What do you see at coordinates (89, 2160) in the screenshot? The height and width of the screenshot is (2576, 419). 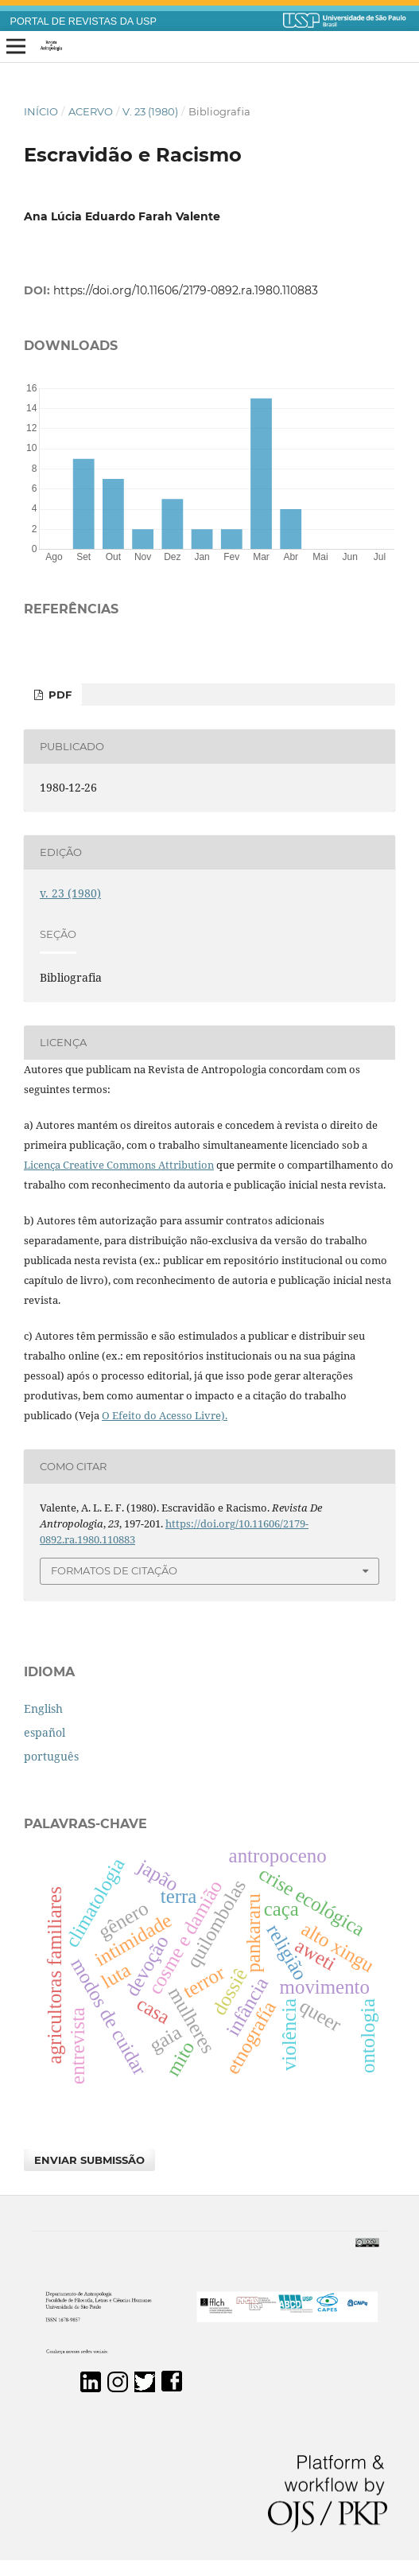 I see `Enviar Submissão` at bounding box center [89, 2160].